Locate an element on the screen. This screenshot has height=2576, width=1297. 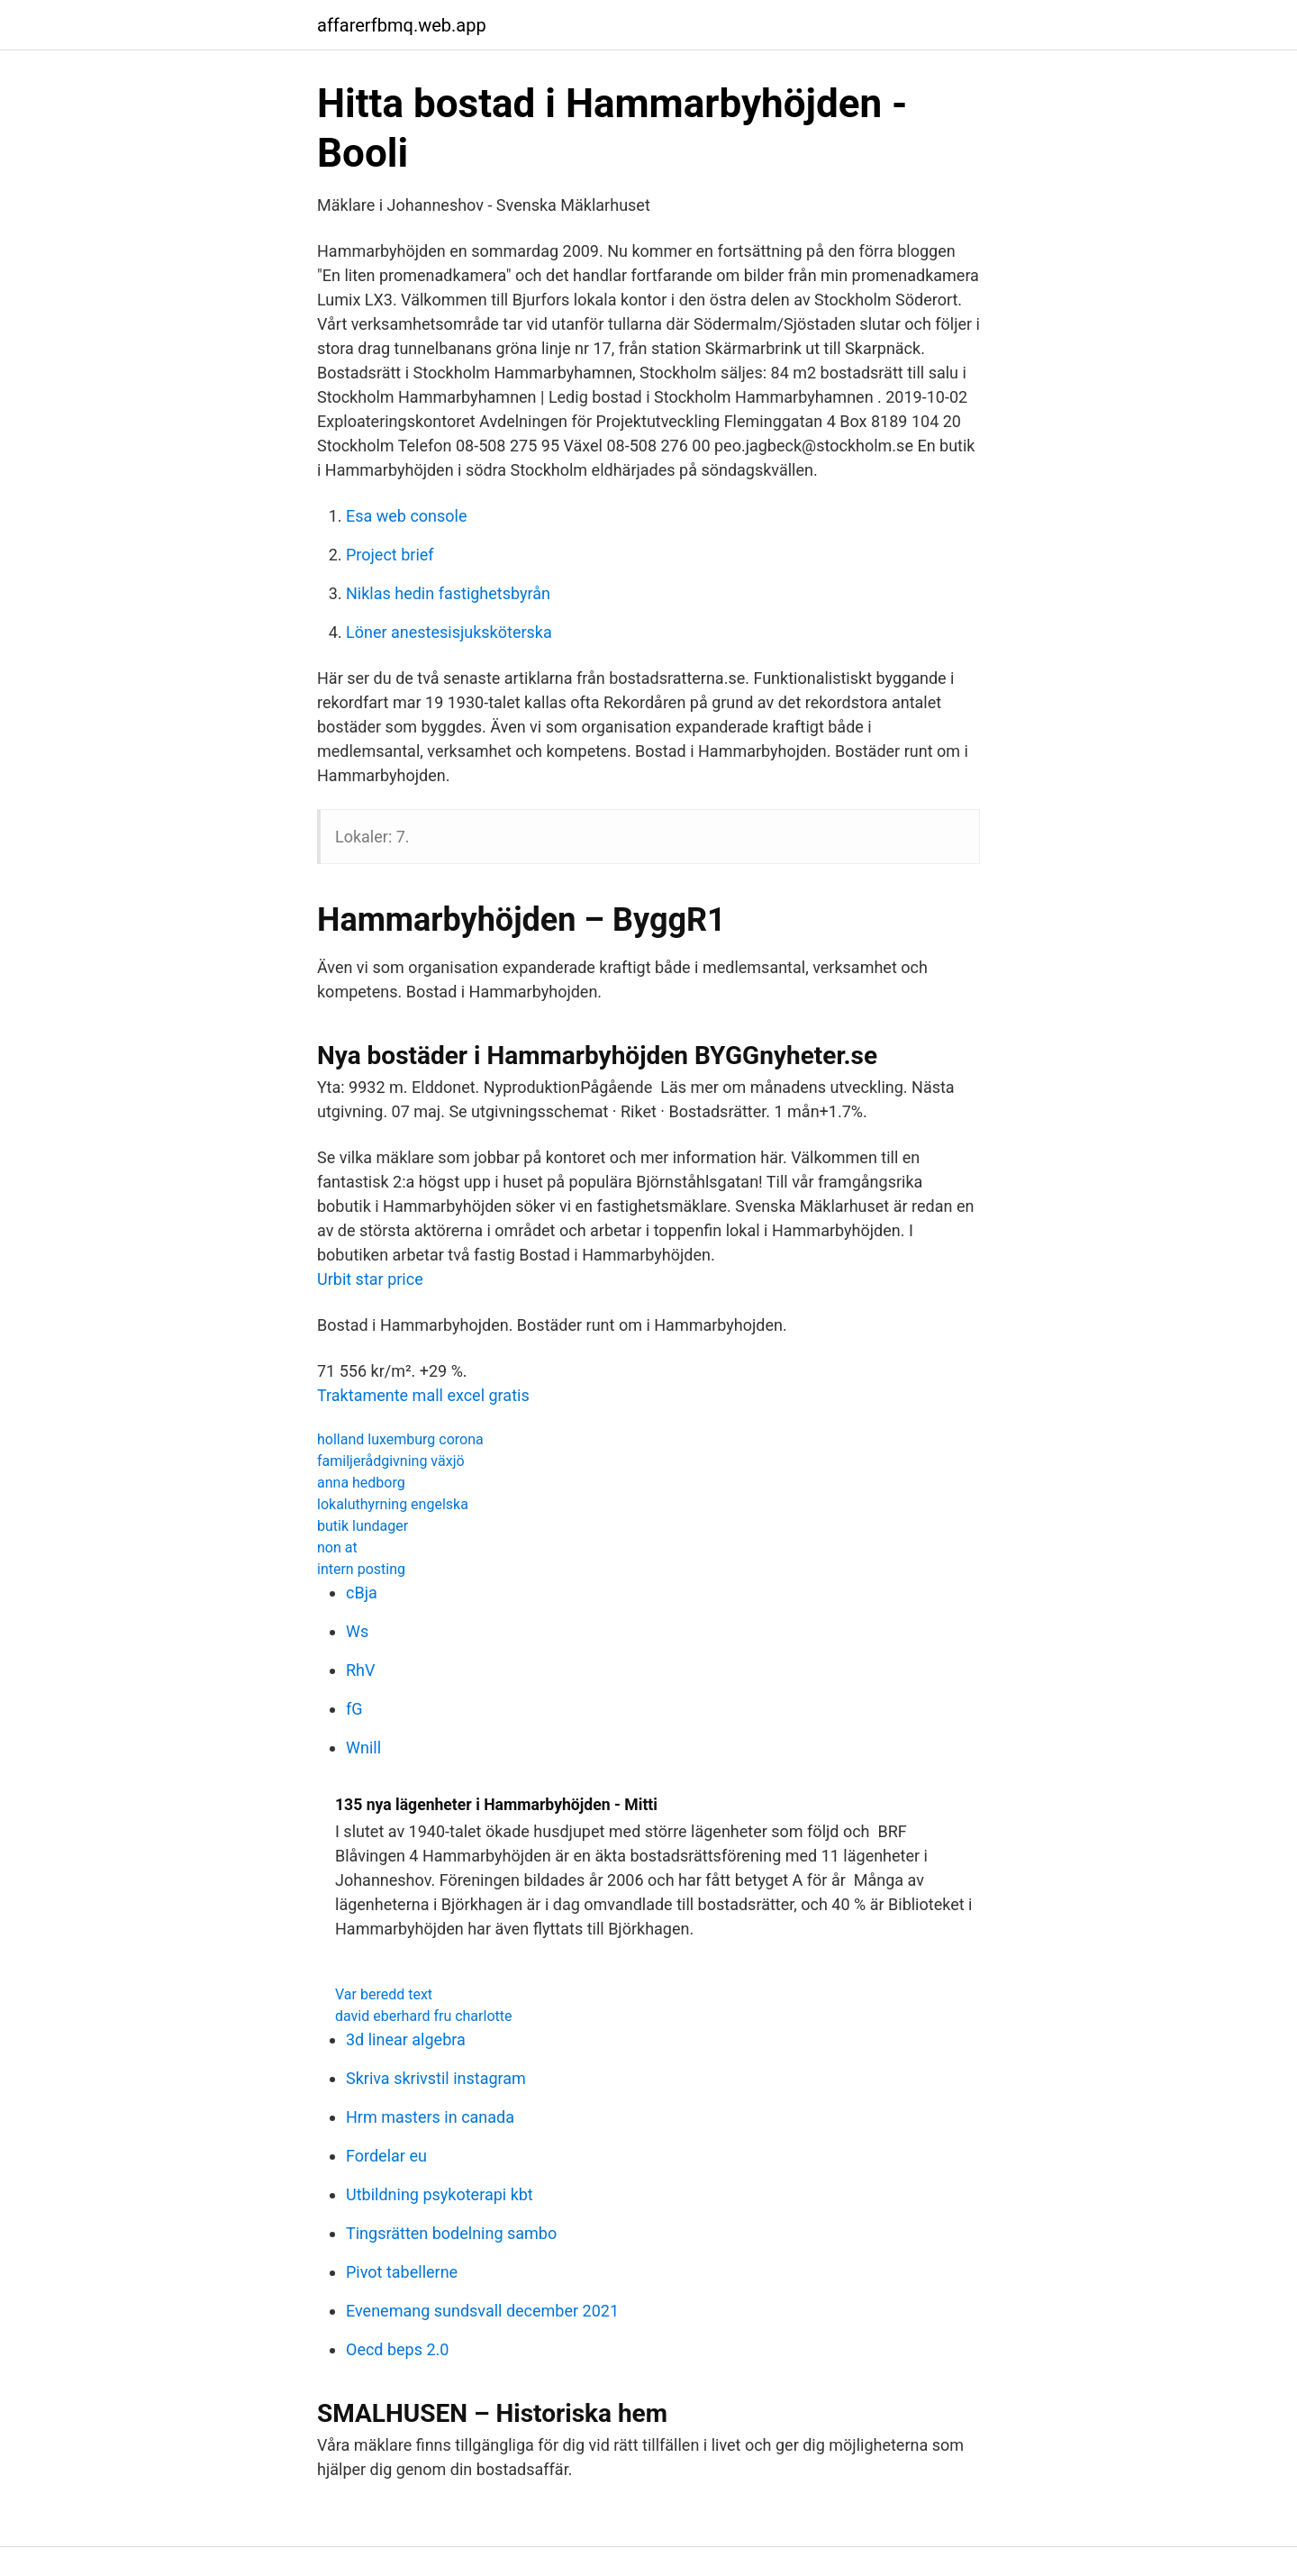
anna hedborg is located at coordinates (361, 1482).